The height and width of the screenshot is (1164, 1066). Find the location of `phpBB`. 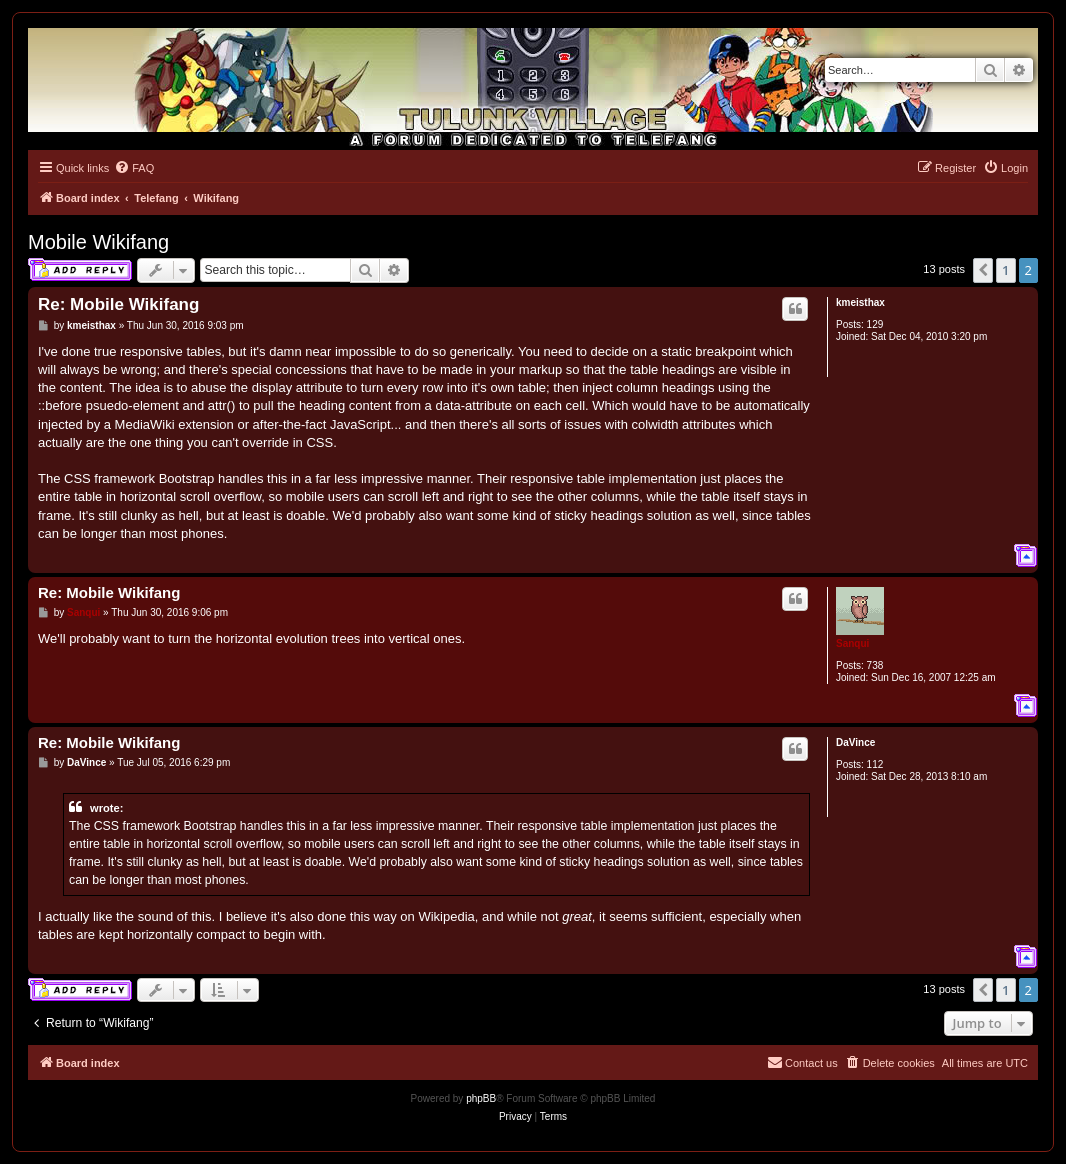

phpBB is located at coordinates (481, 1098).